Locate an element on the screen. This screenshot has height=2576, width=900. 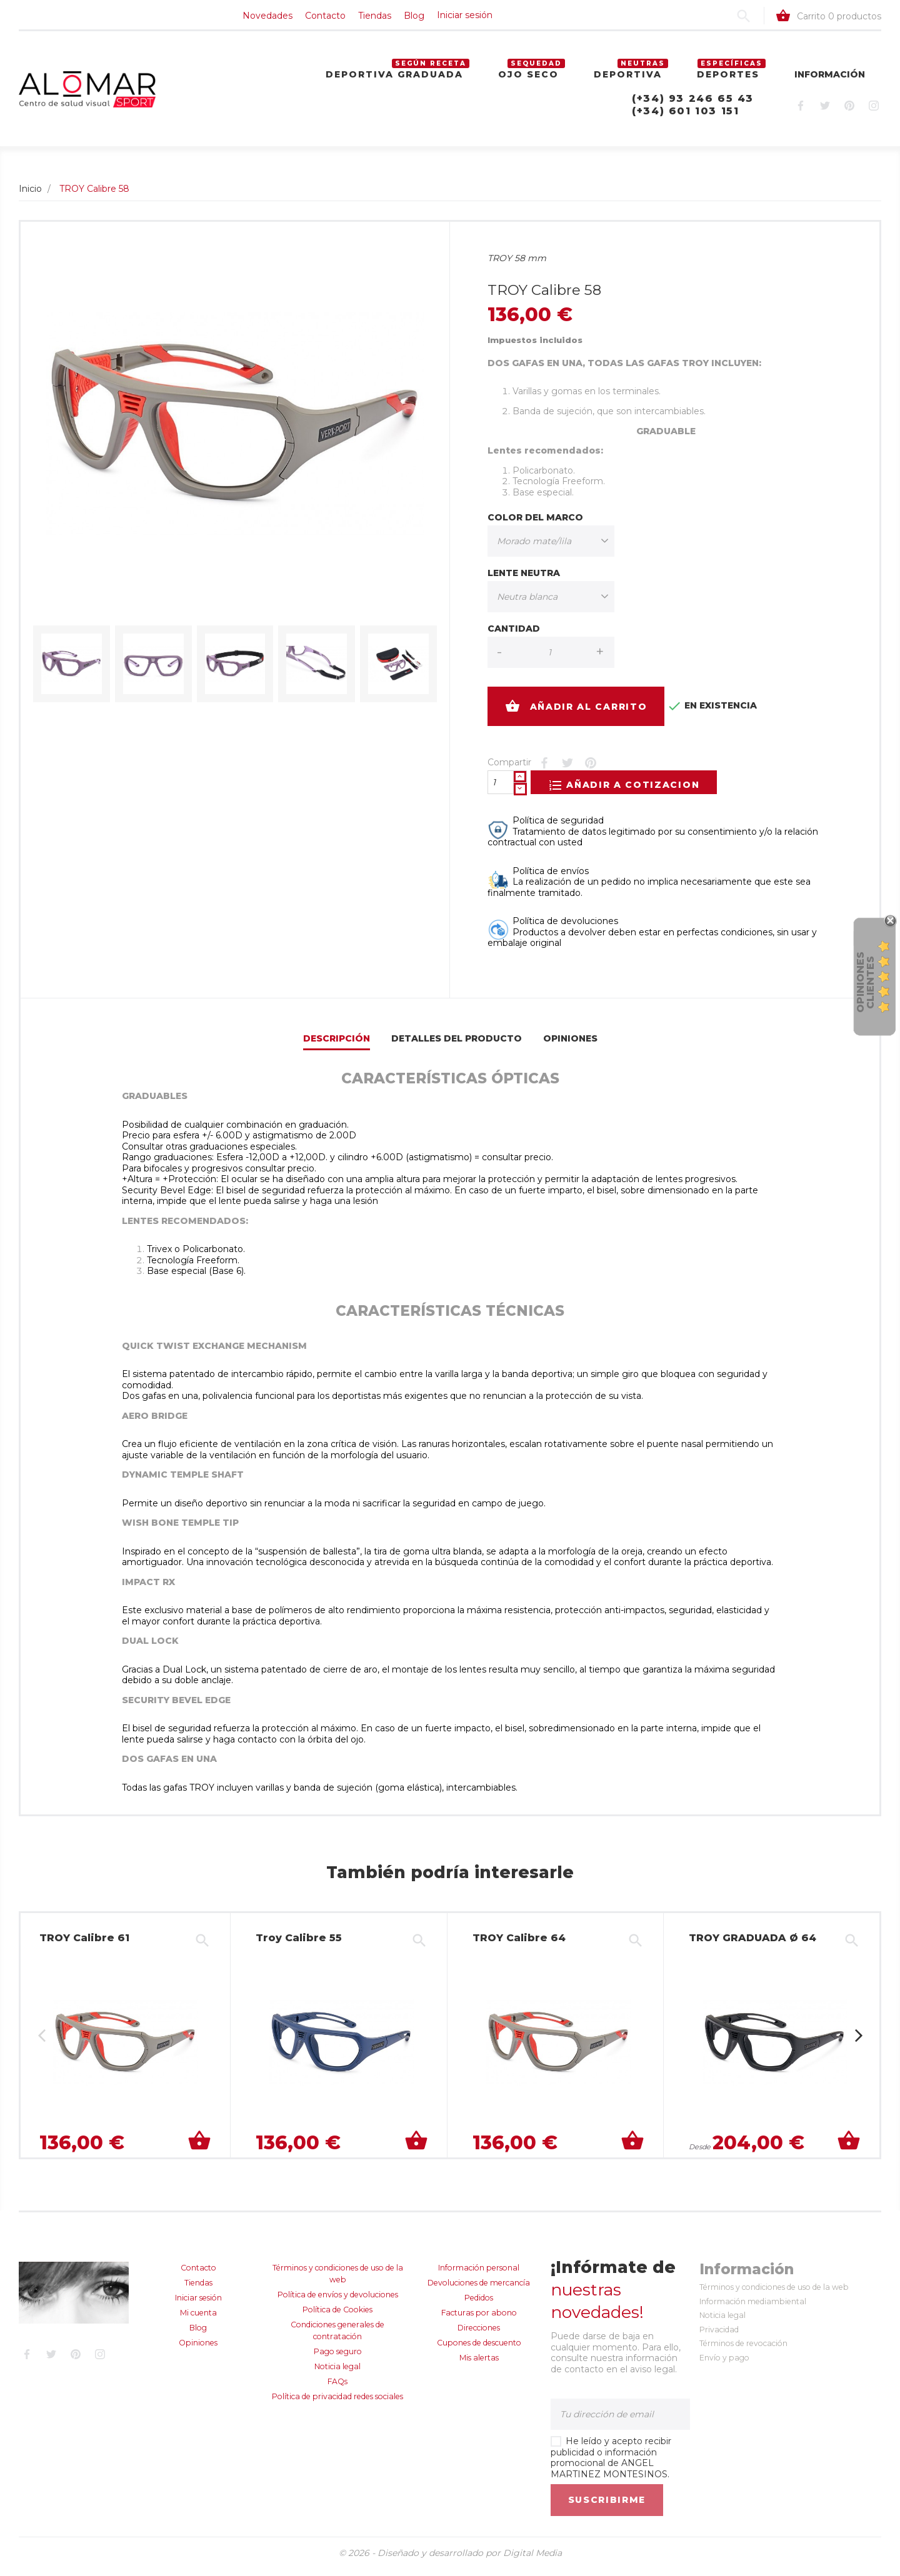
[Cantidad] is located at coordinates (501, 790).